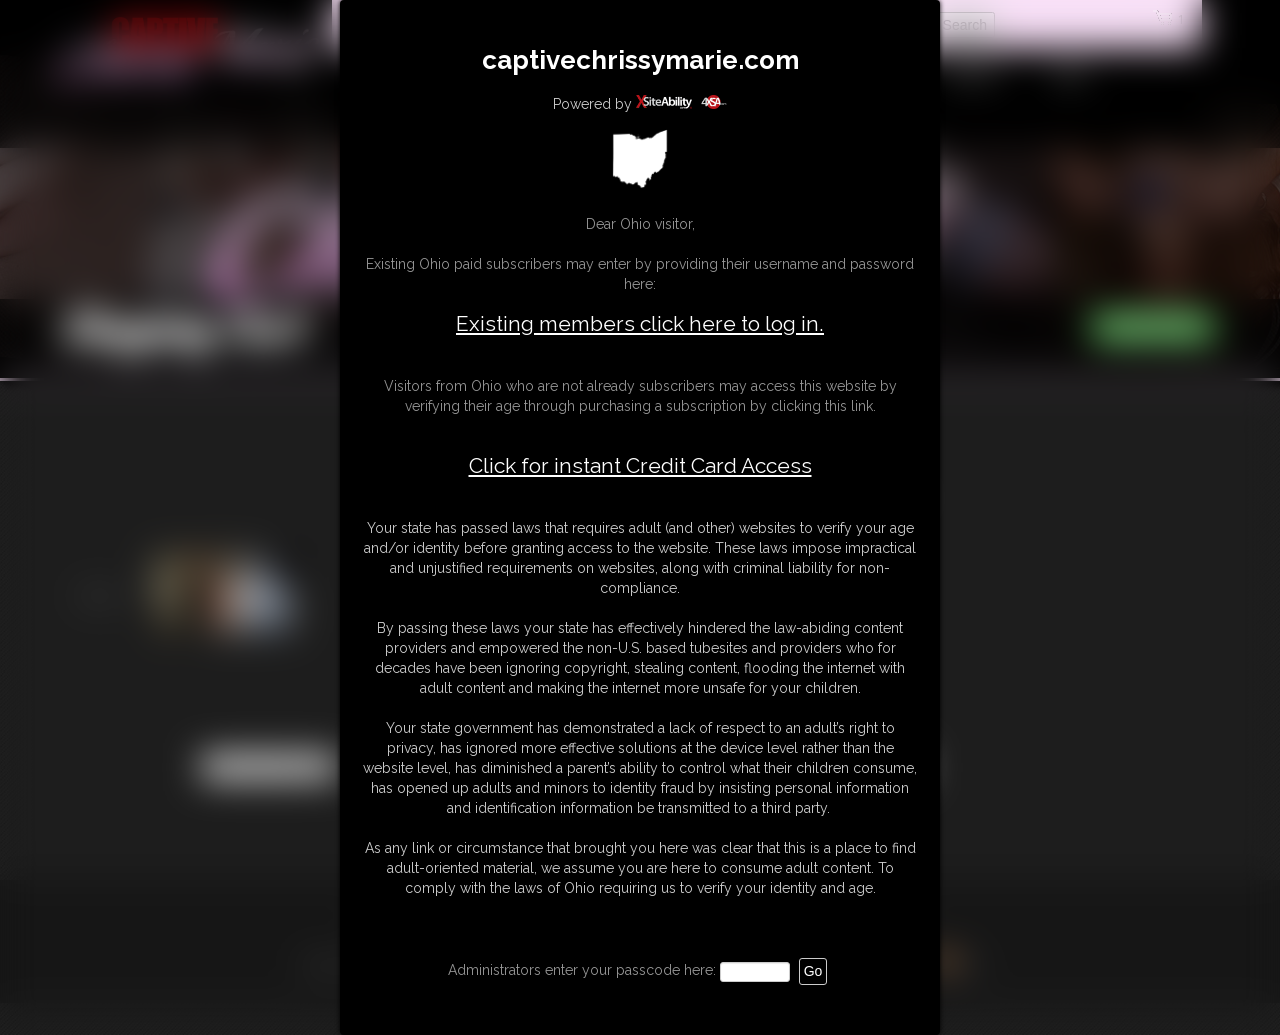  Describe the element at coordinates (640, 323) in the screenshot. I see `Existing members click here to log in.` at that location.